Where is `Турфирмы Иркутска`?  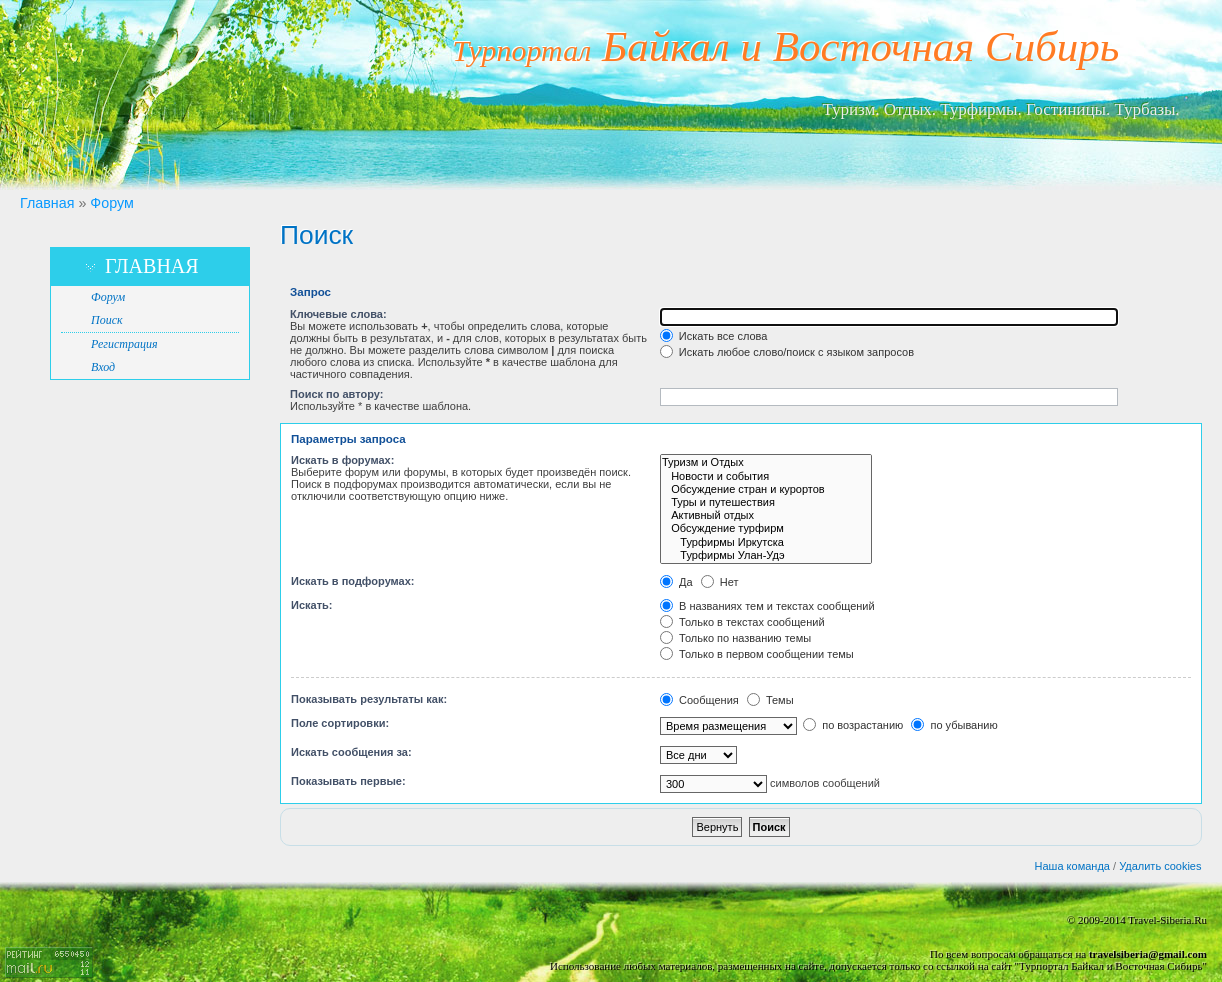 Турфирмы Иркутска is located at coordinates (766, 542).